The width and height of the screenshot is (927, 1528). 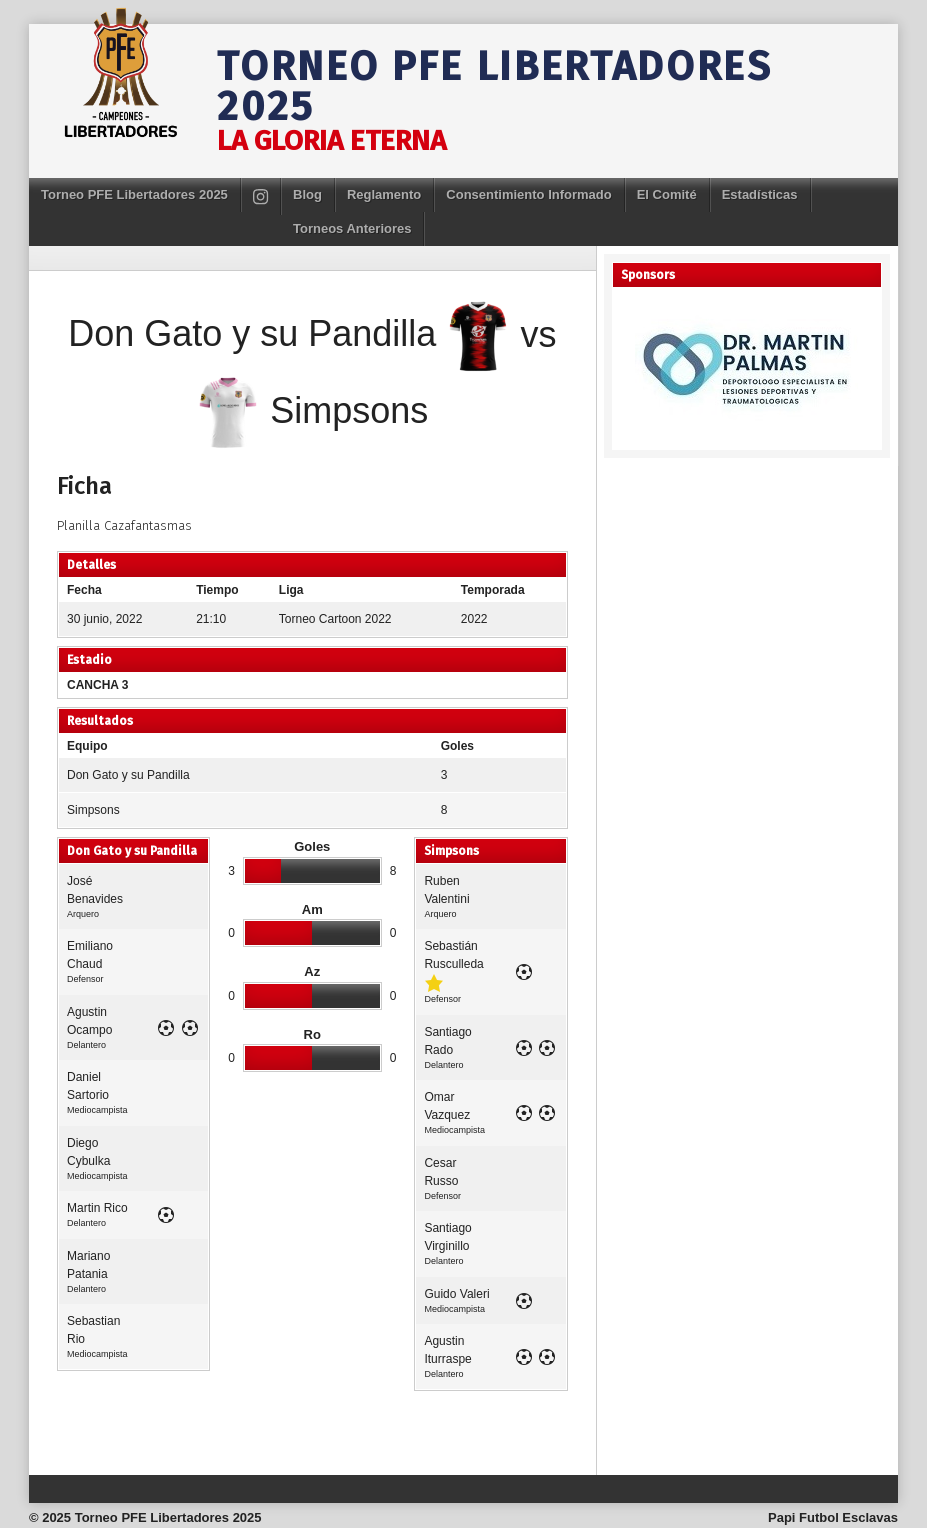 What do you see at coordinates (93, 810) in the screenshot?
I see `Simpsons` at bounding box center [93, 810].